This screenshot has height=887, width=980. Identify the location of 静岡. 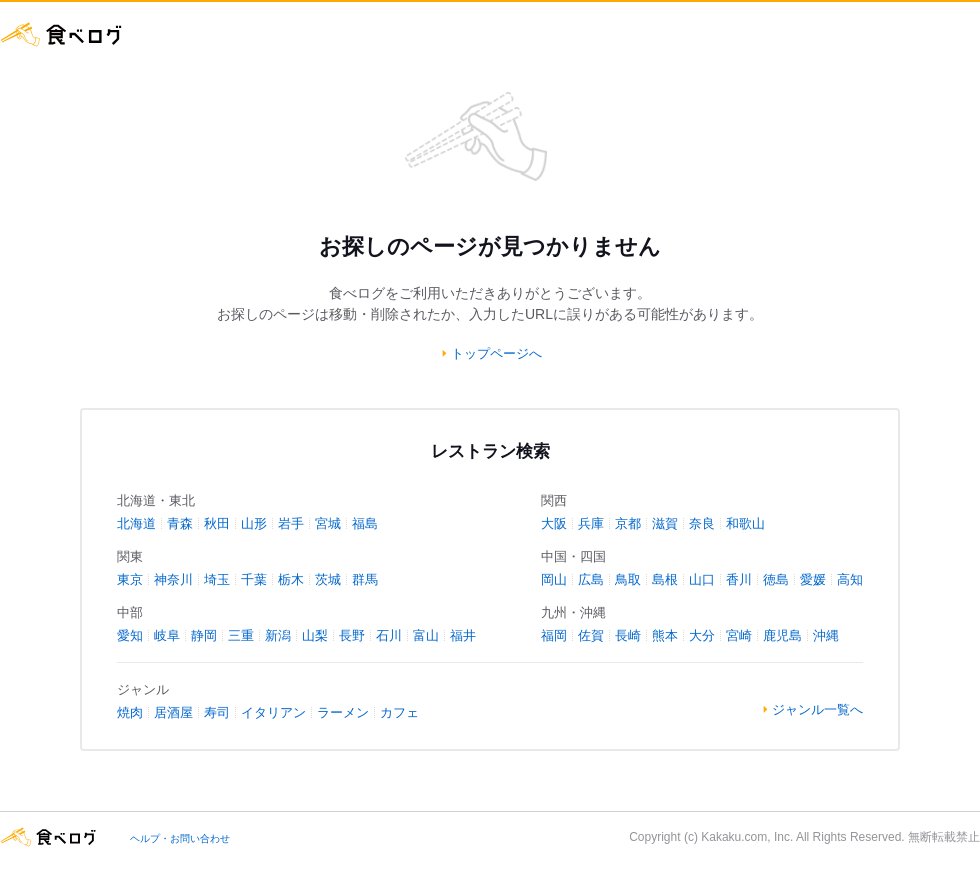
(204, 635).